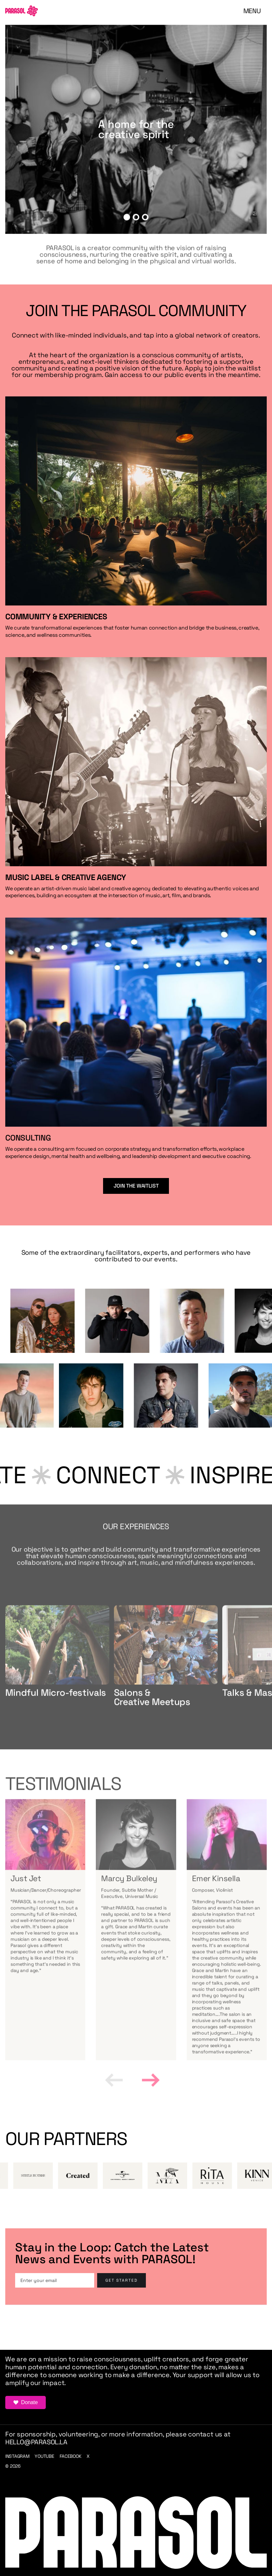  Describe the element at coordinates (54, 2280) in the screenshot. I see `[Enter your email]` at that location.